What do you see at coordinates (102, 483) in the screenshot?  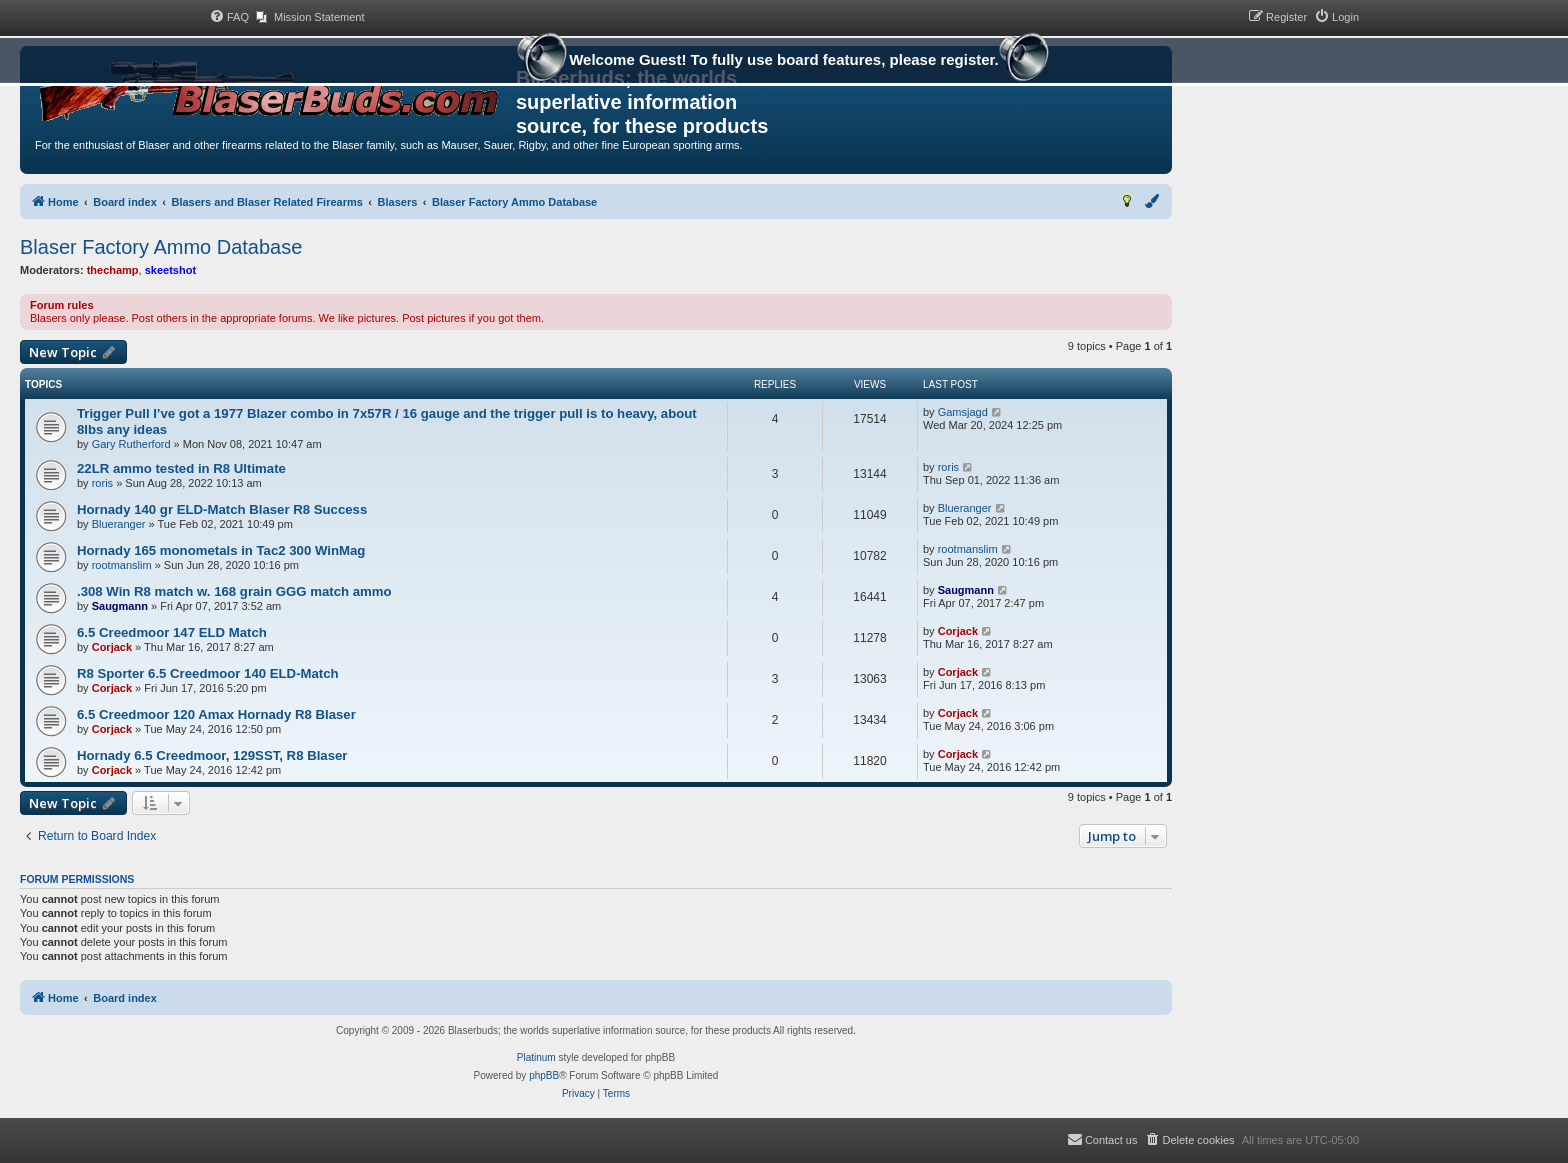 I see `roris` at bounding box center [102, 483].